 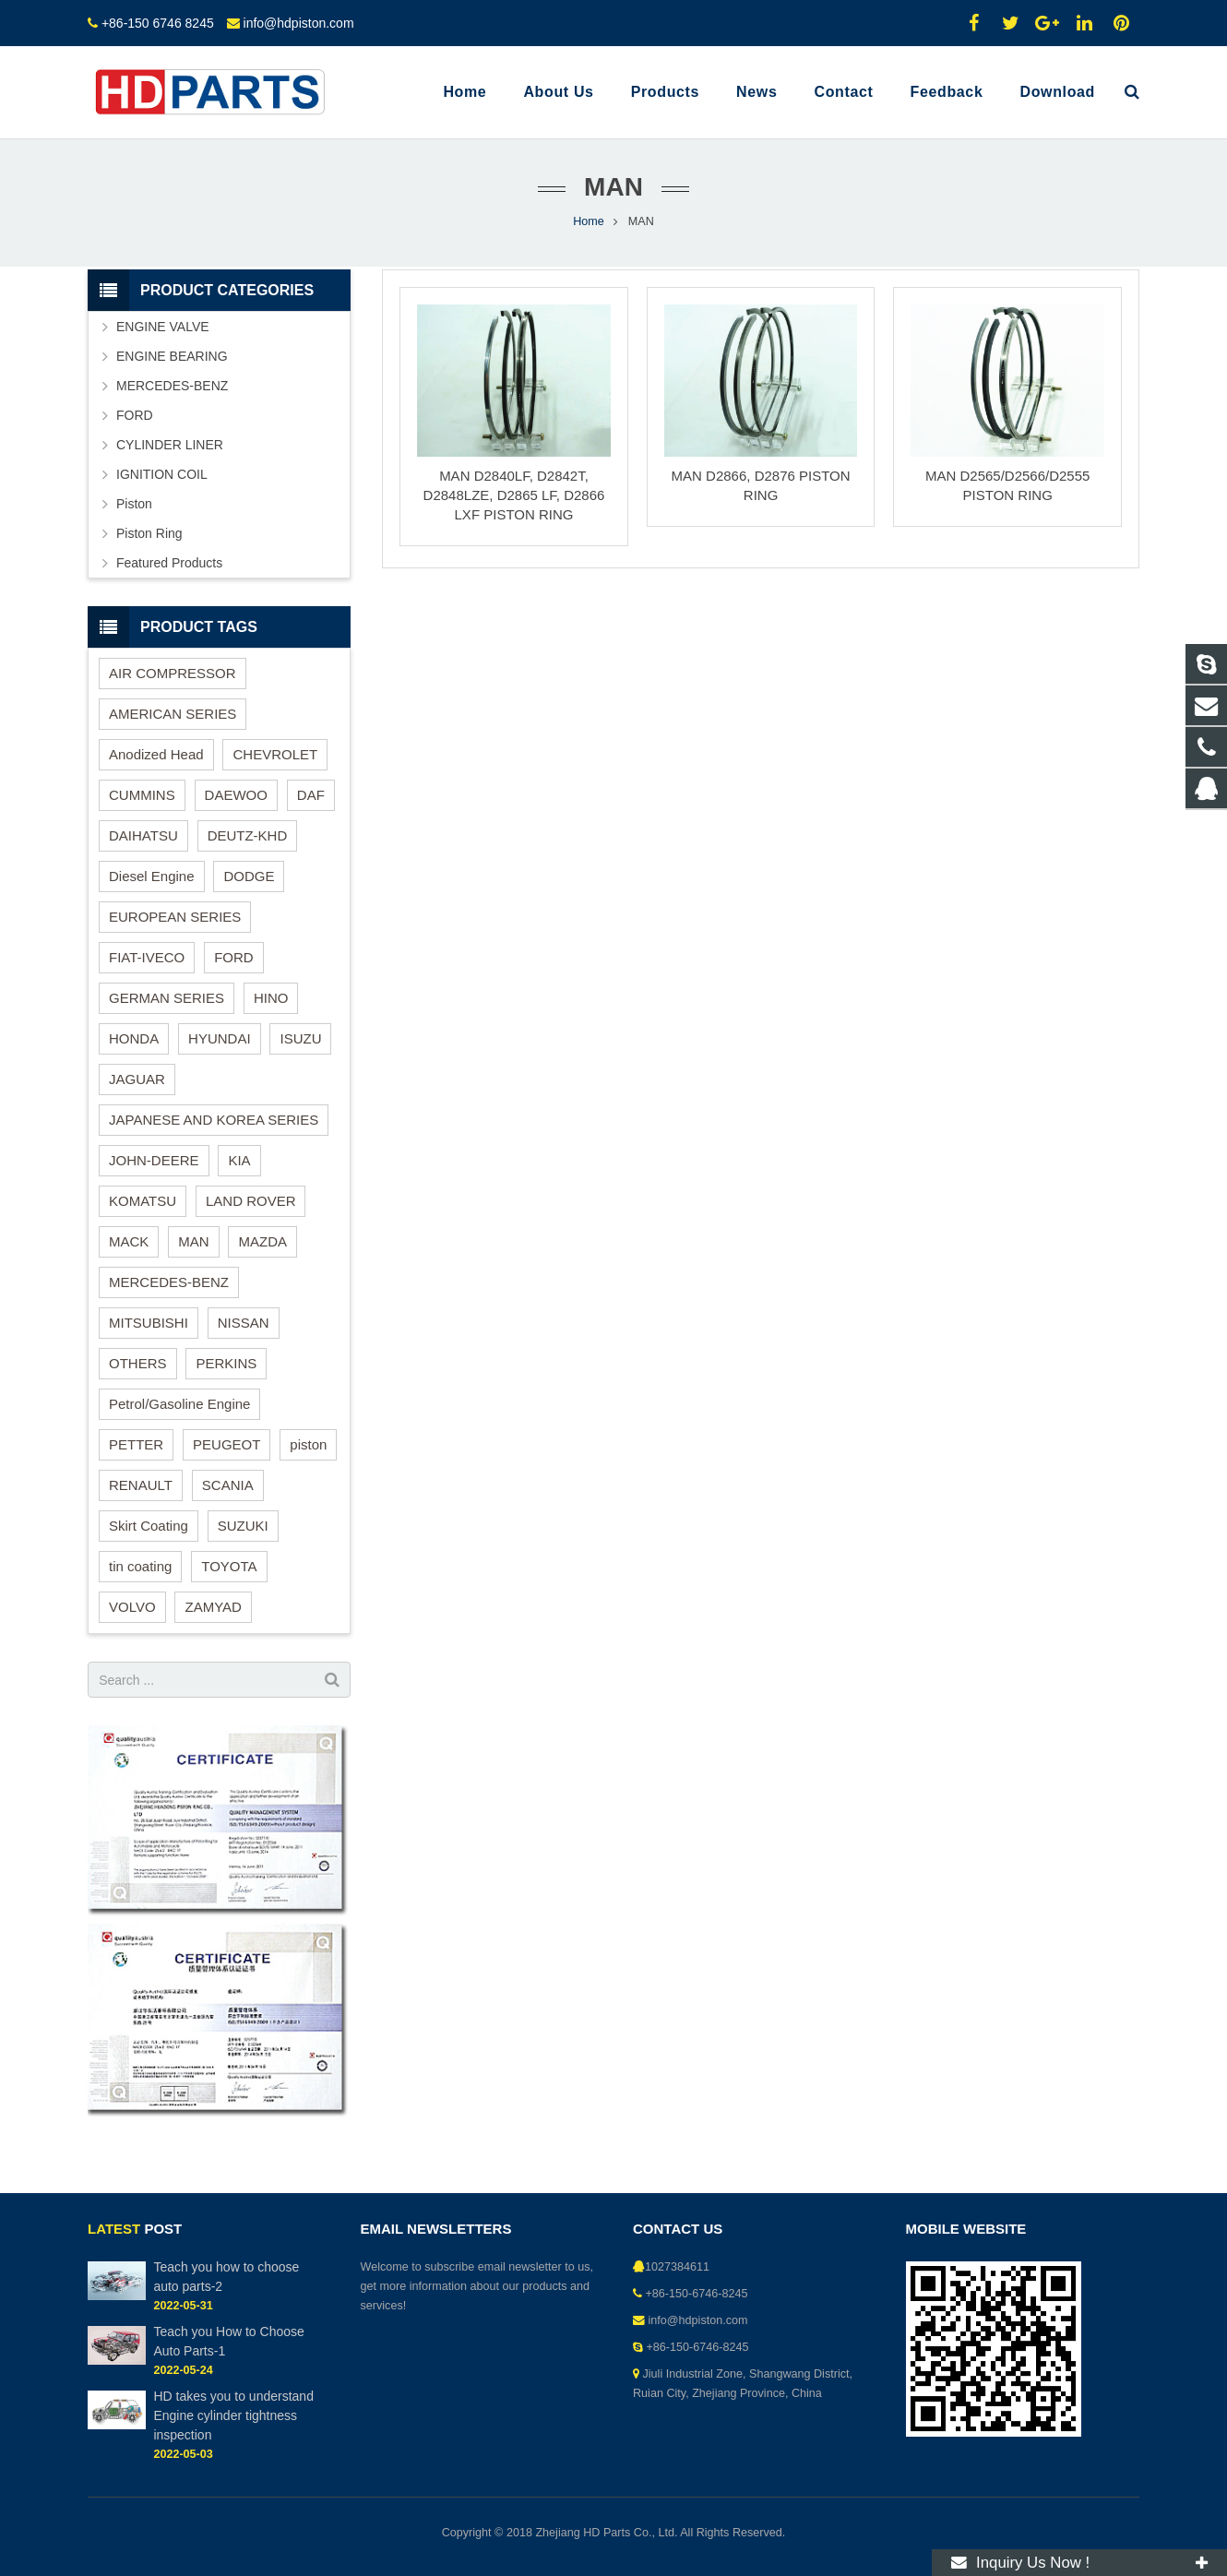 What do you see at coordinates (143, 835) in the screenshot?
I see `DAIHATSU [DAIHATSU (1 item)]` at bounding box center [143, 835].